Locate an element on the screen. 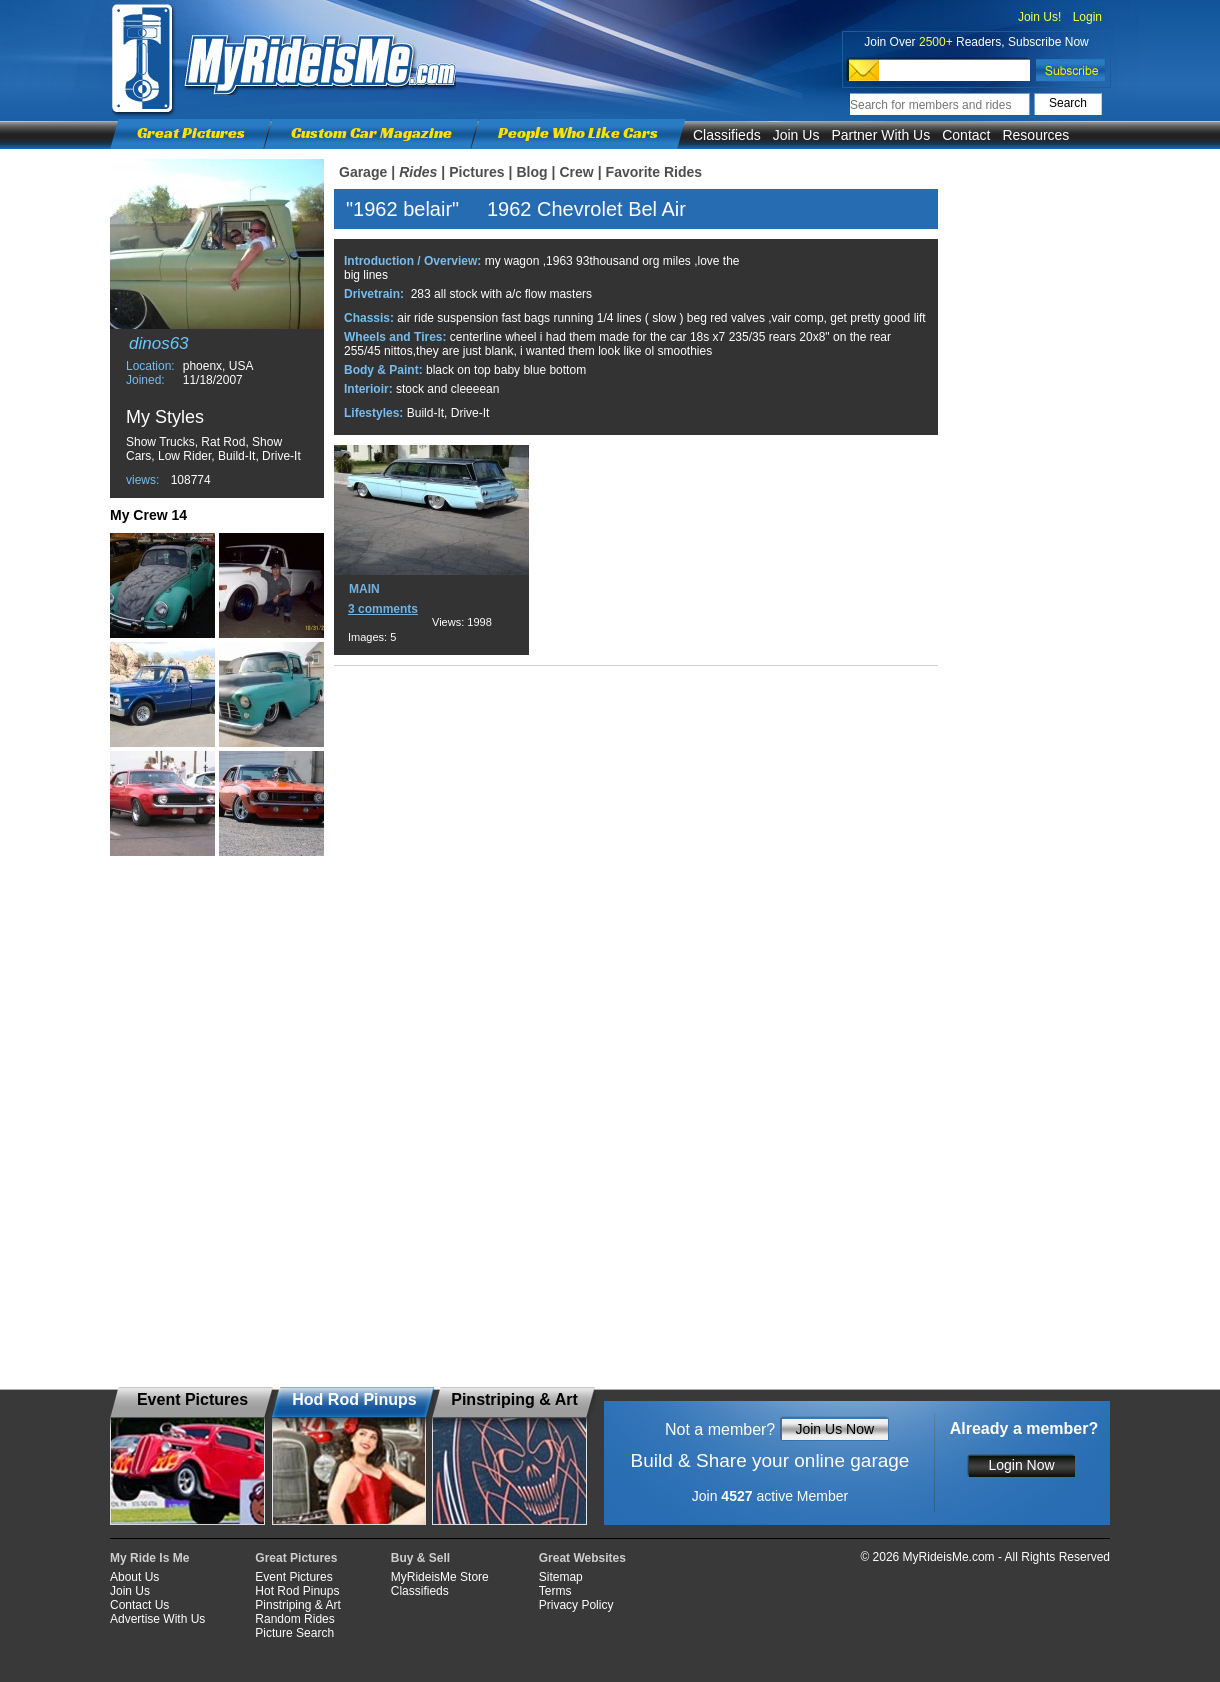 The height and width of the screenshot is (1682, 1220). Advertise With Us is located at coordinates (157, 1619).